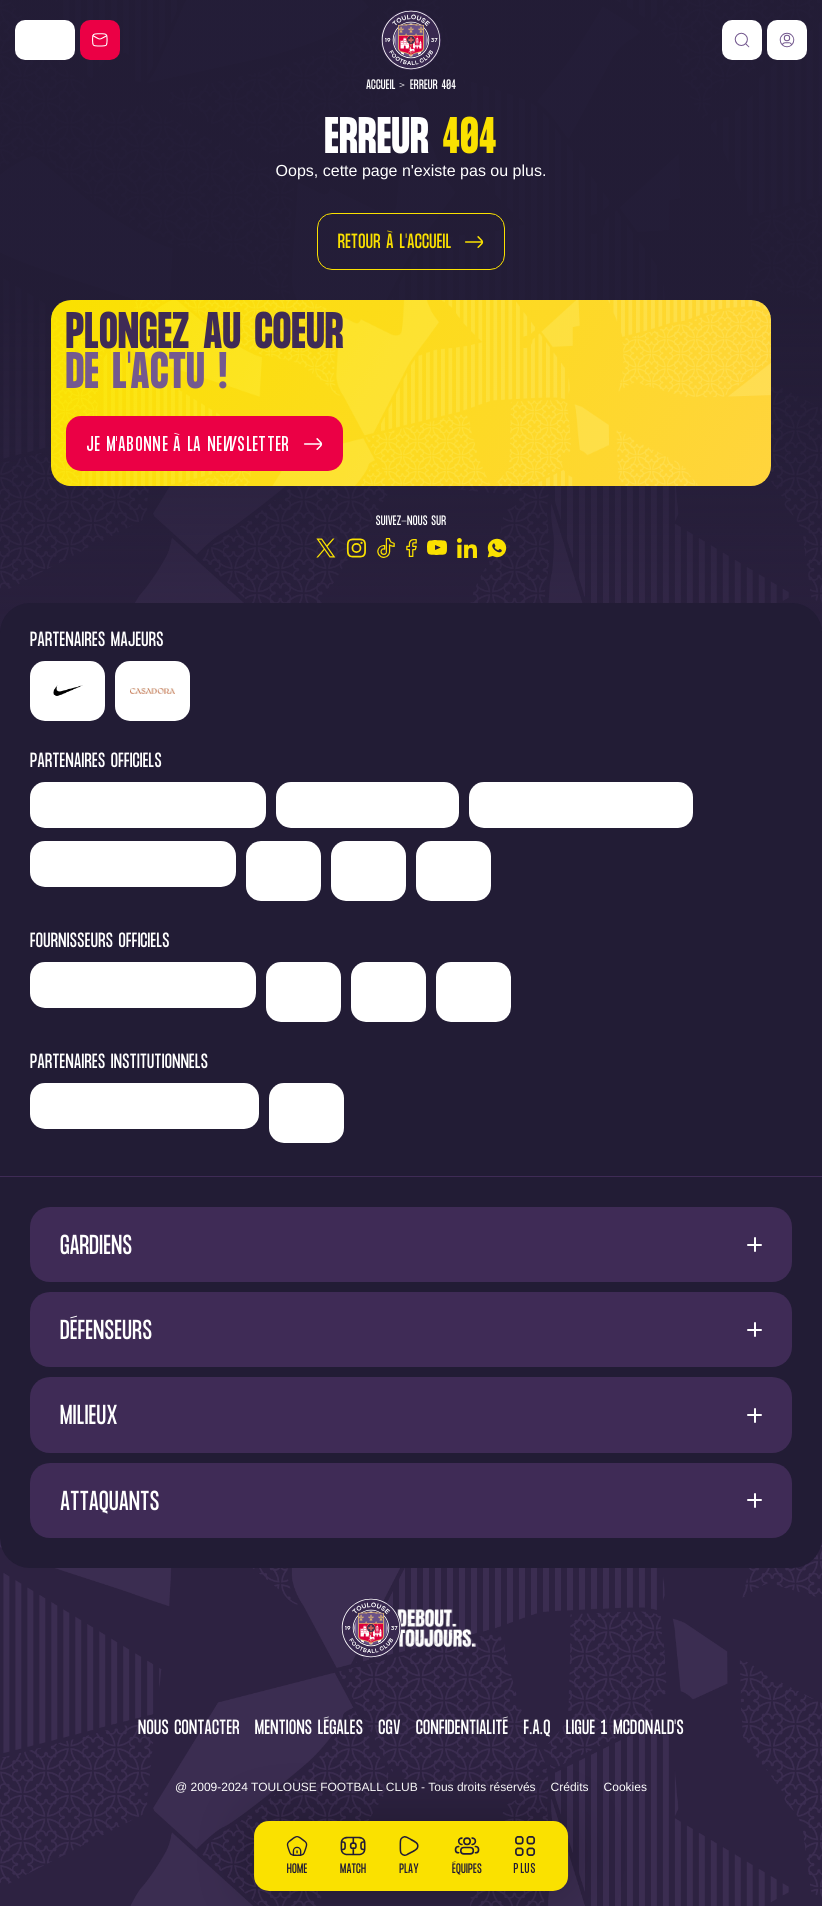 This screenshot has width=822, height=1906. I want to click on ['LP], so click(148, 805).